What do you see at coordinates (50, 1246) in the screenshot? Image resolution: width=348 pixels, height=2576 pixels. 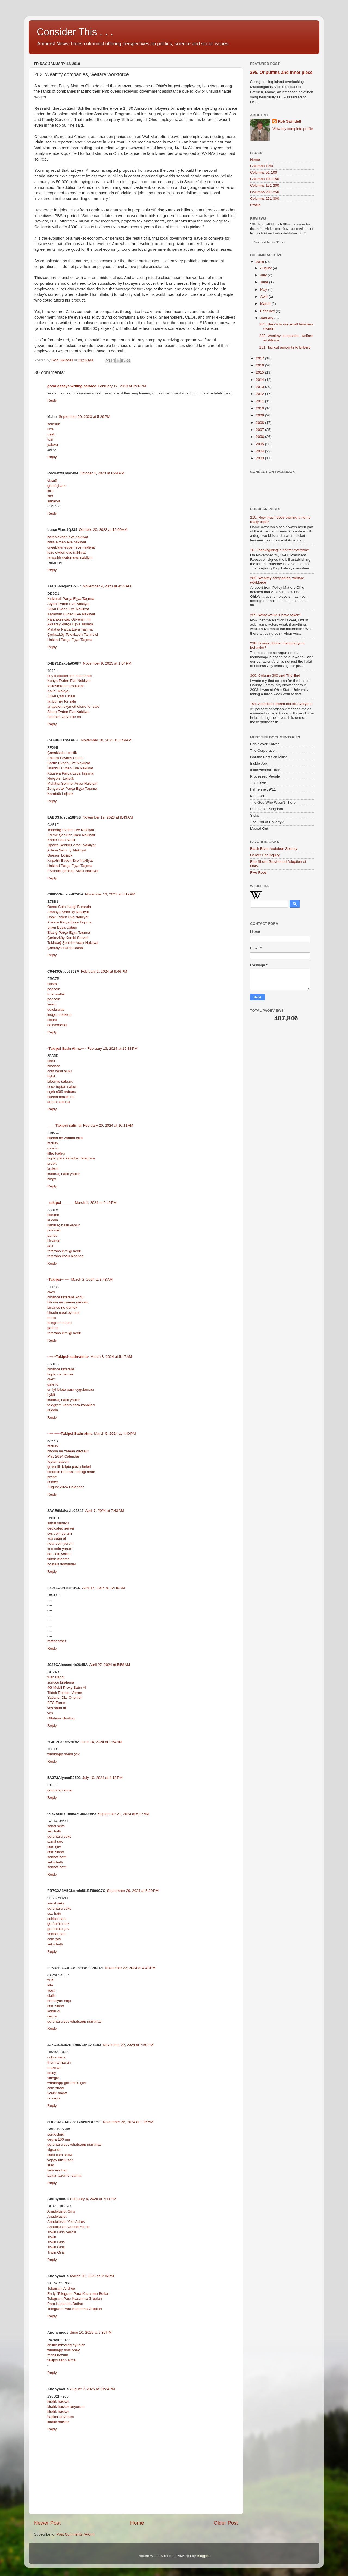 I see `aax` at bounding box center [50, 1246].